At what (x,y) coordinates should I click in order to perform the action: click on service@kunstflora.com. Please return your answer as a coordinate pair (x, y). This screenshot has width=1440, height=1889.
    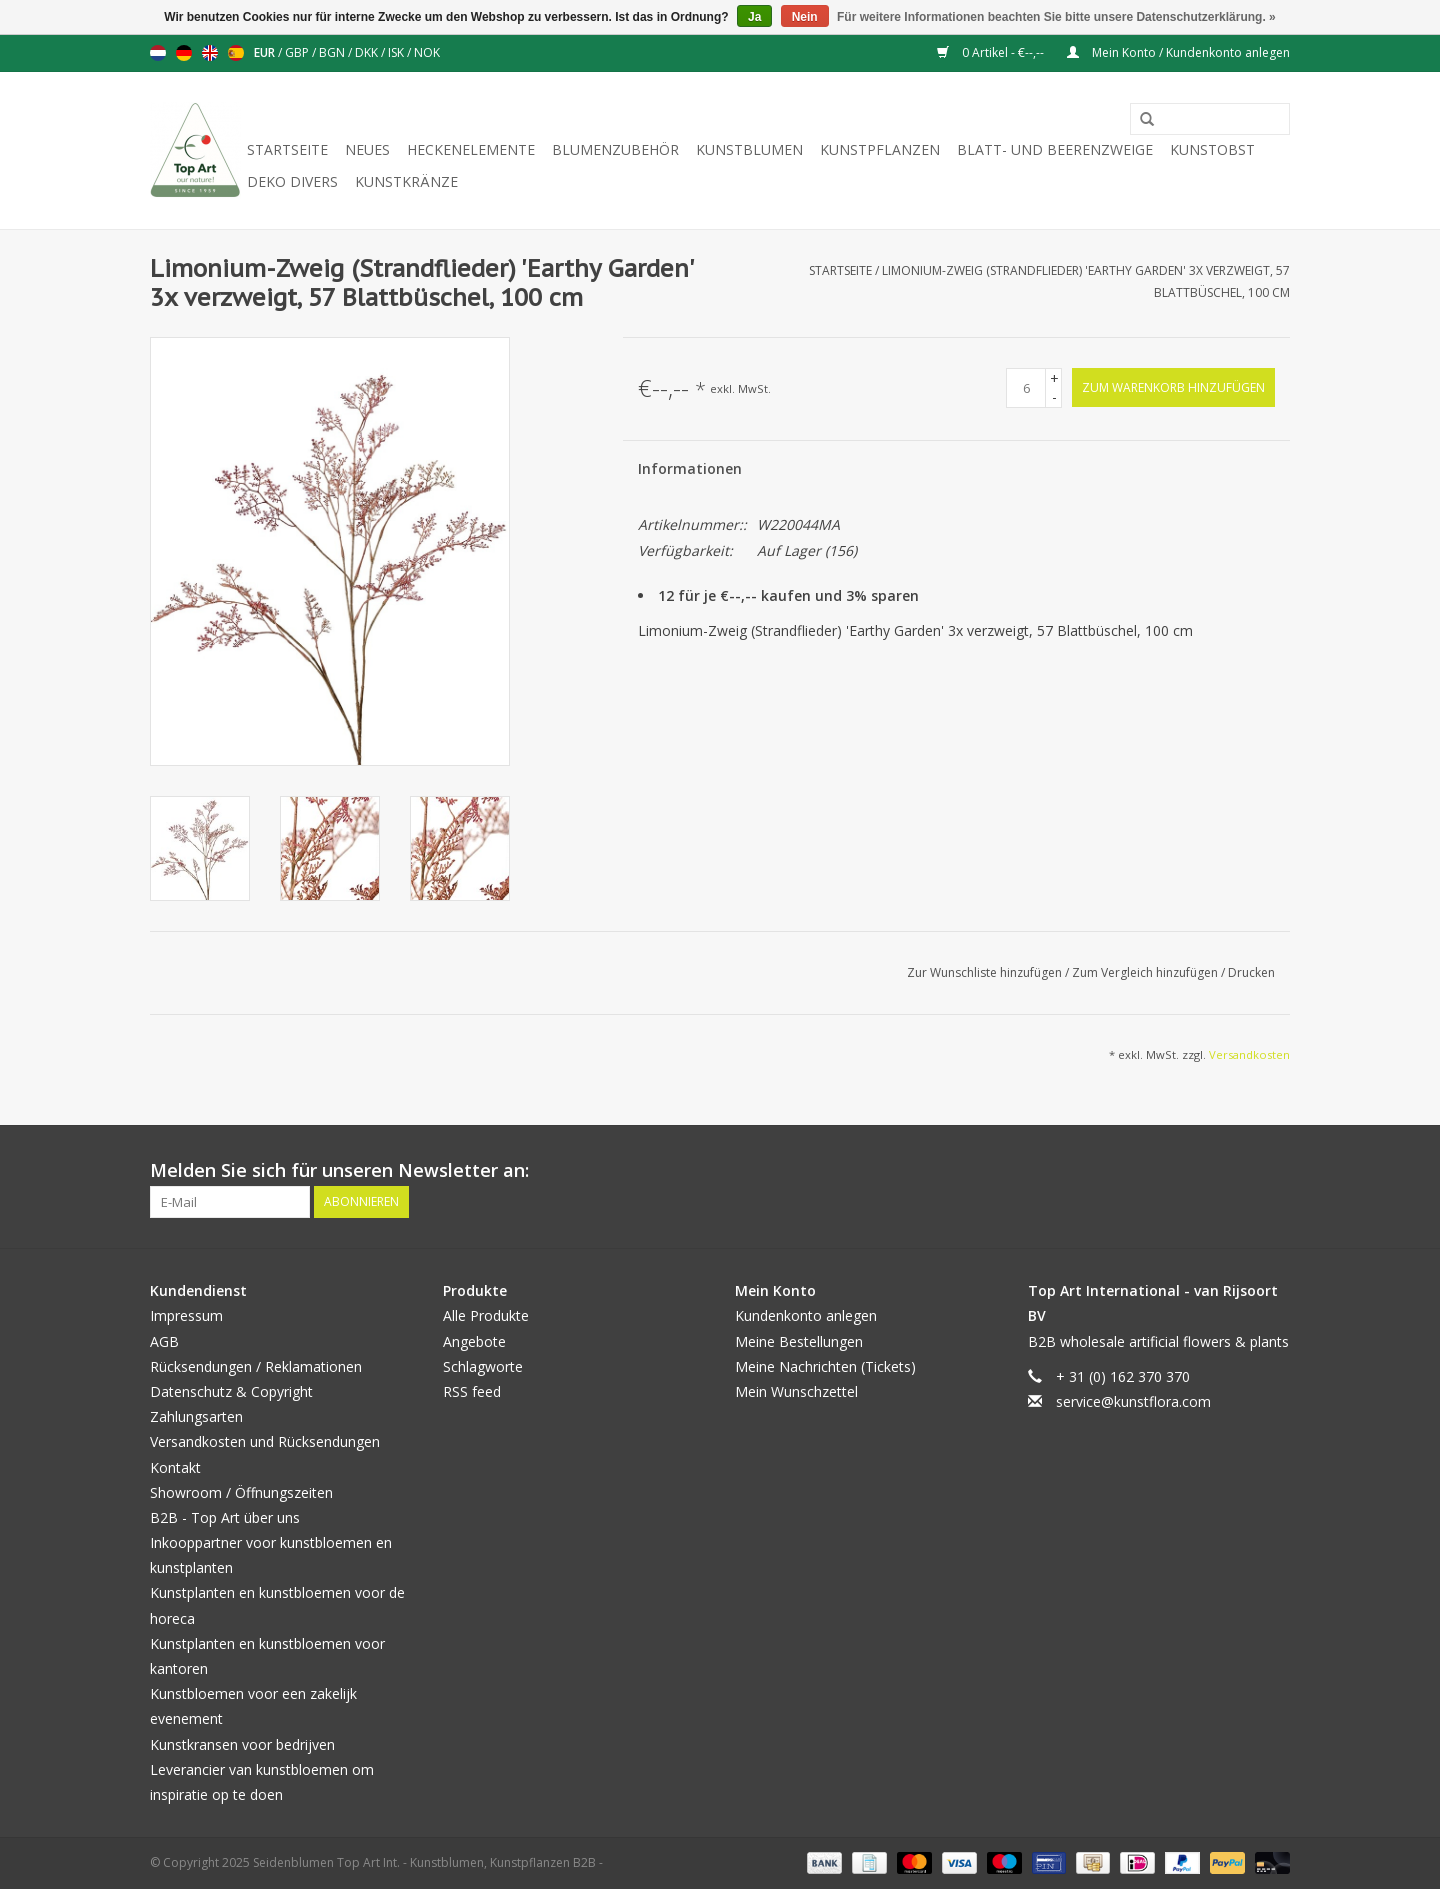
    Looking at the image, I should click on (1133, 1401).